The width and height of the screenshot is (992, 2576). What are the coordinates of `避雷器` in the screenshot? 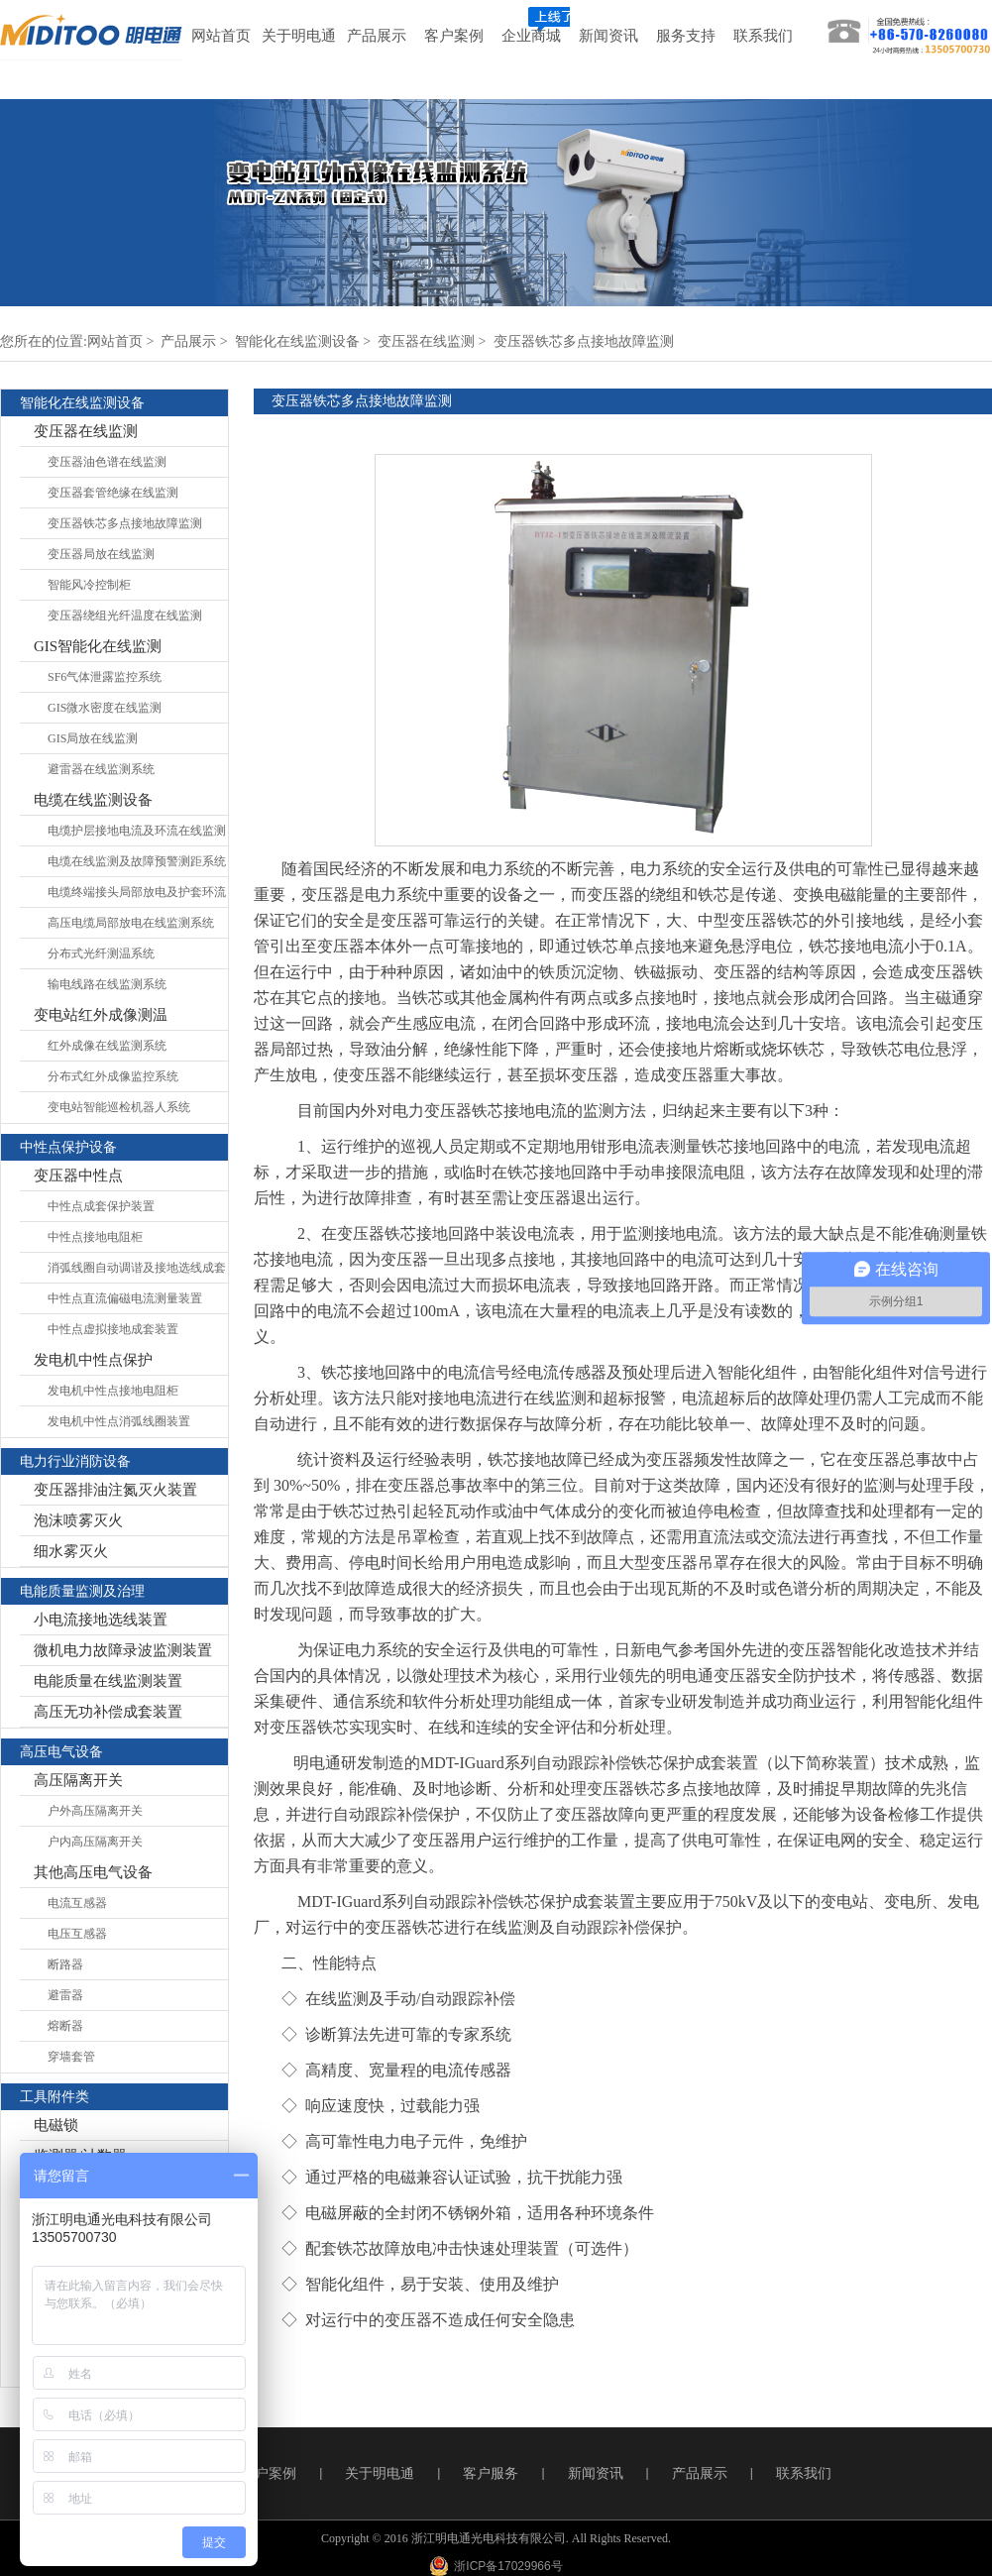 It's located at (65, 1995).